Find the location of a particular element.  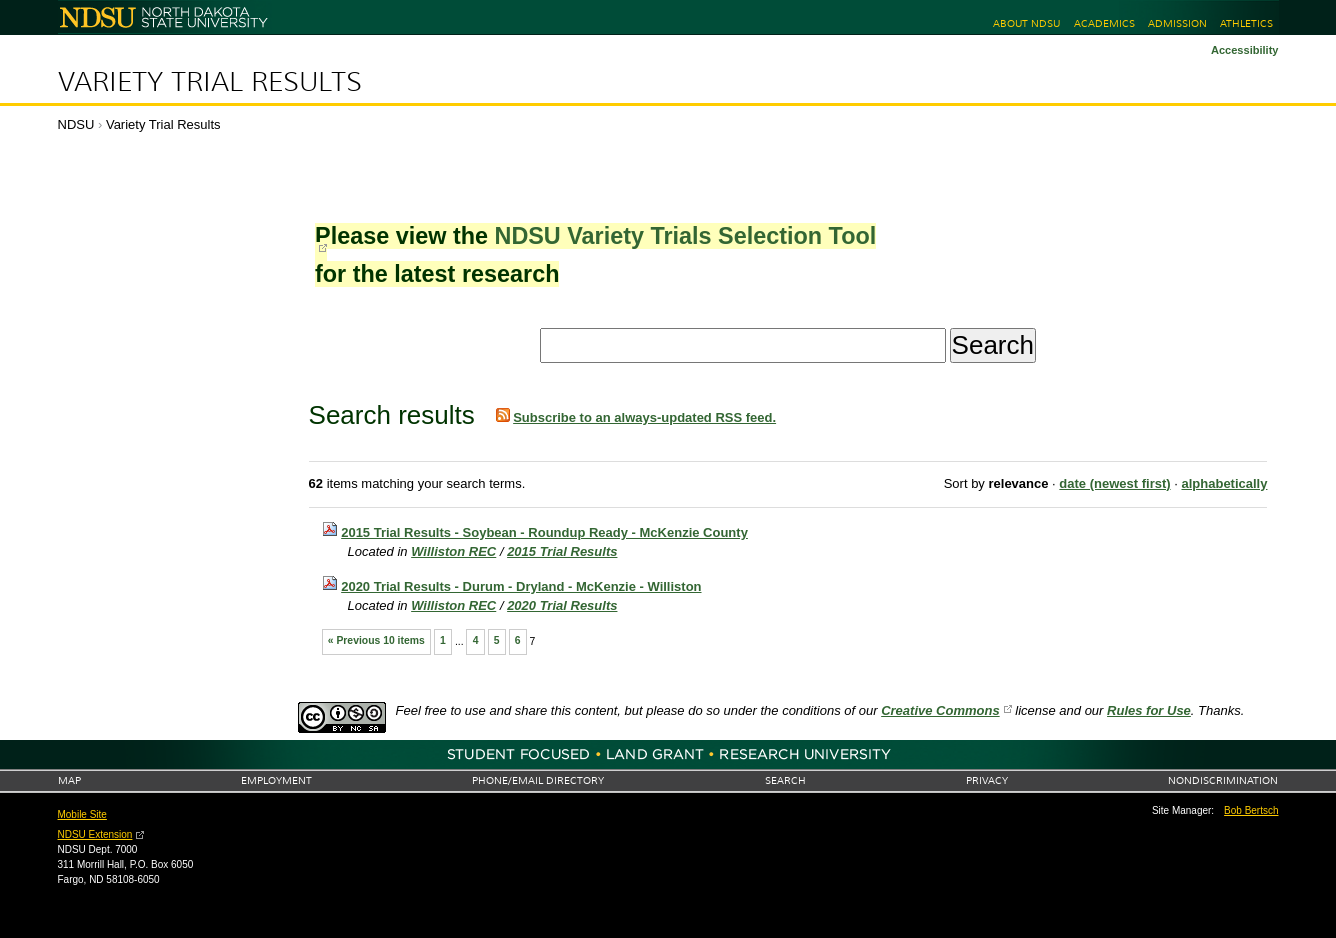

2020 Trial Results is located at coordinates (562, 605).